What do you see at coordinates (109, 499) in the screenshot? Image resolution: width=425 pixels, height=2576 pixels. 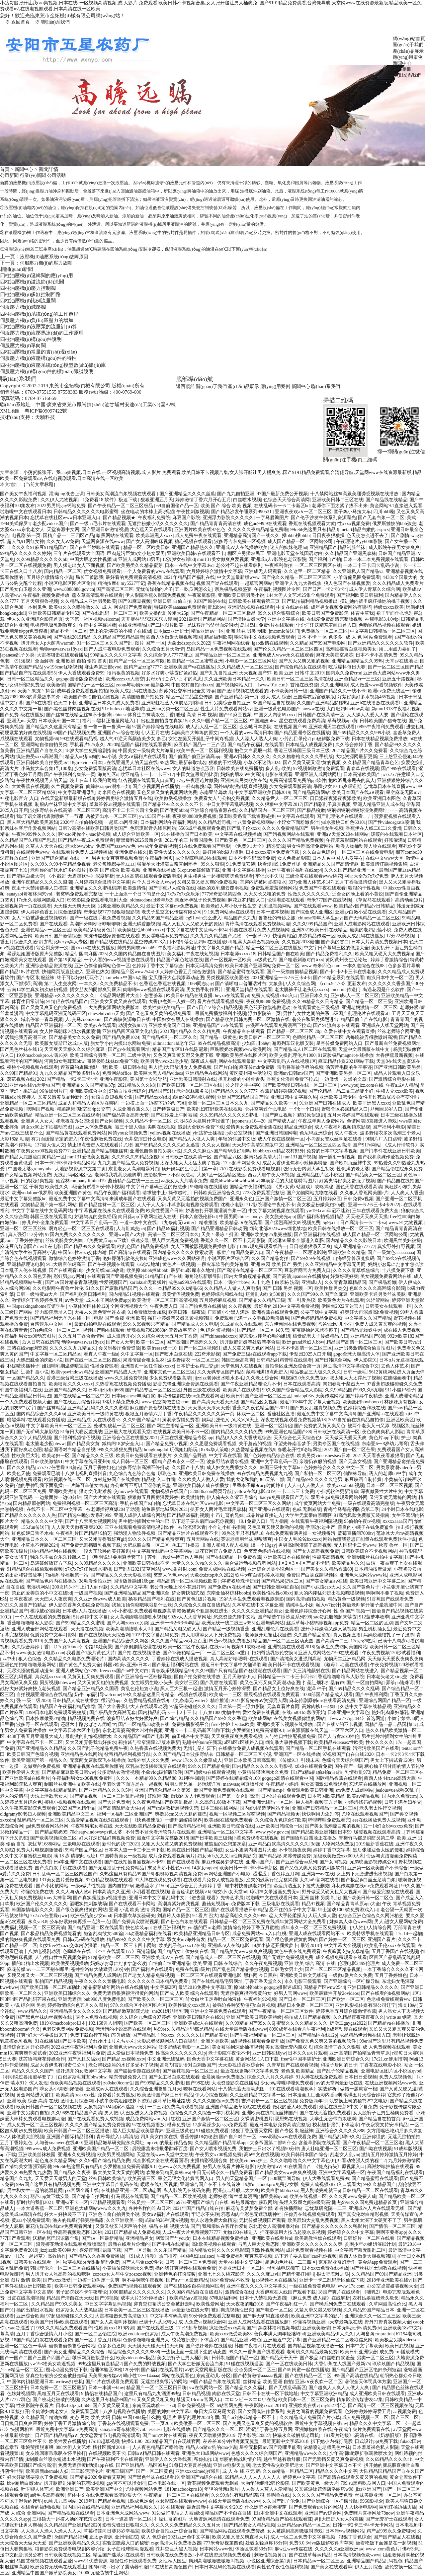 I see `《免费看18 软件》极速下载` at bounding box center [109, 499].